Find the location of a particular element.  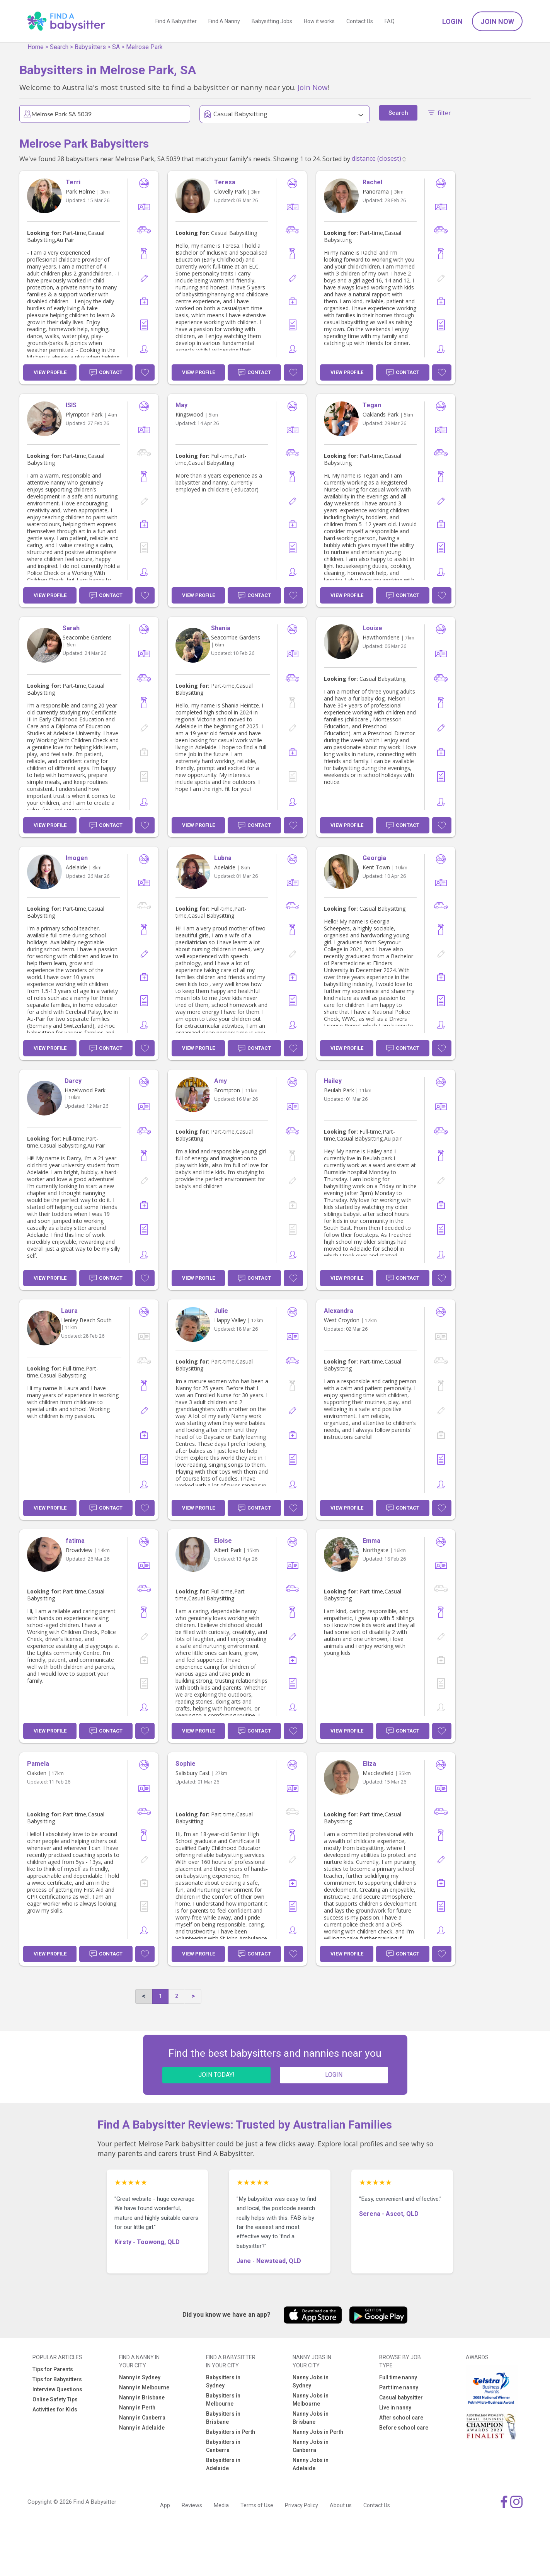

Reviews is located at coordinates (192, 2505).